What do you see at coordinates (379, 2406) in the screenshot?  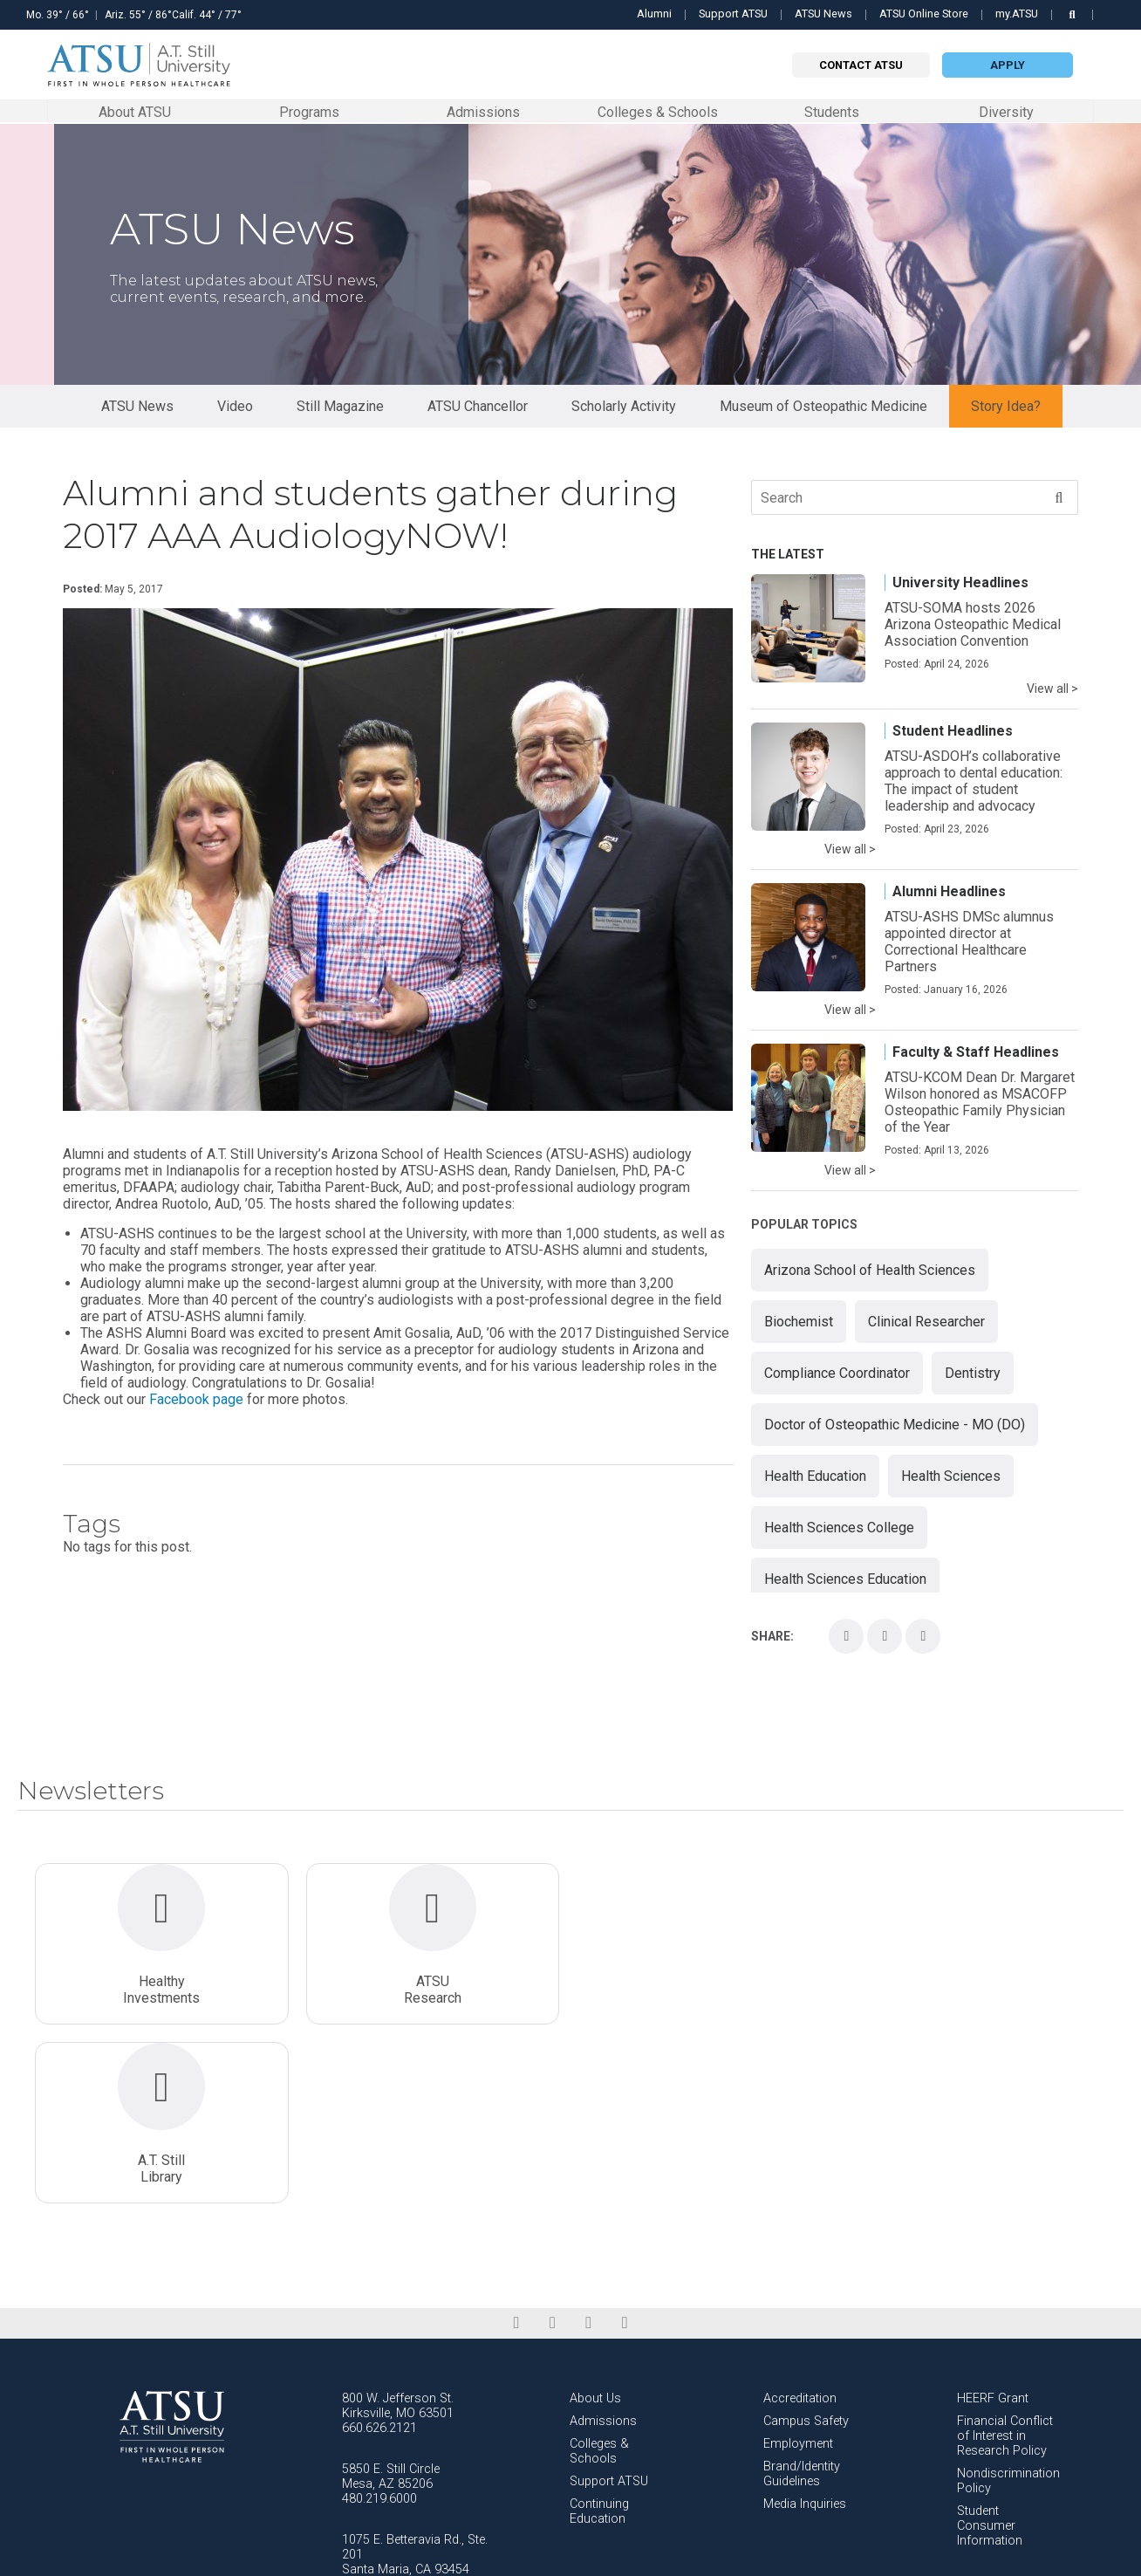 I see `805.621.7651` at bounding box center [379, 2406].